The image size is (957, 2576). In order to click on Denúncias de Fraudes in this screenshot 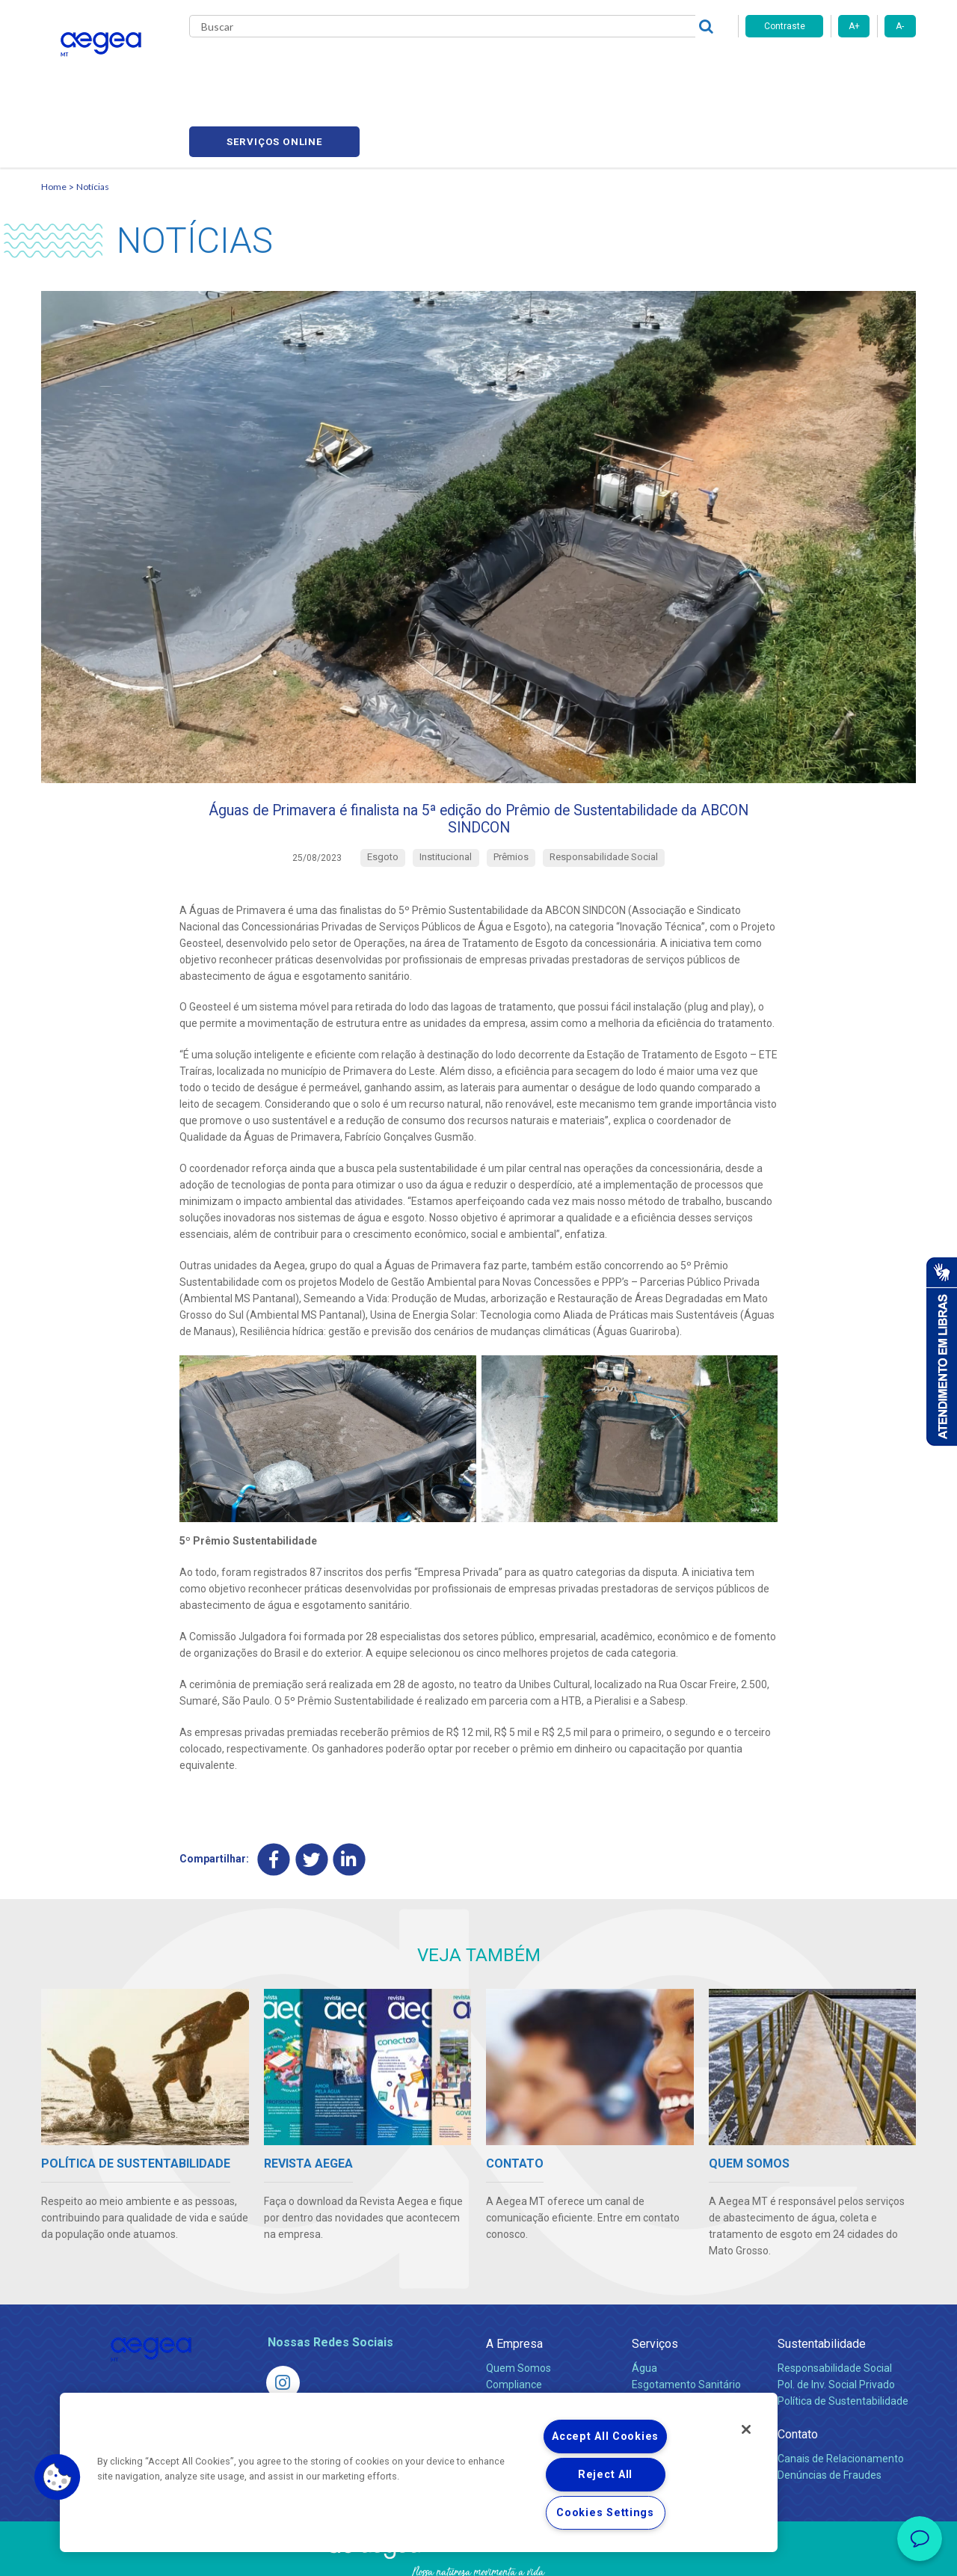, I will do `click(829, 2417)`.